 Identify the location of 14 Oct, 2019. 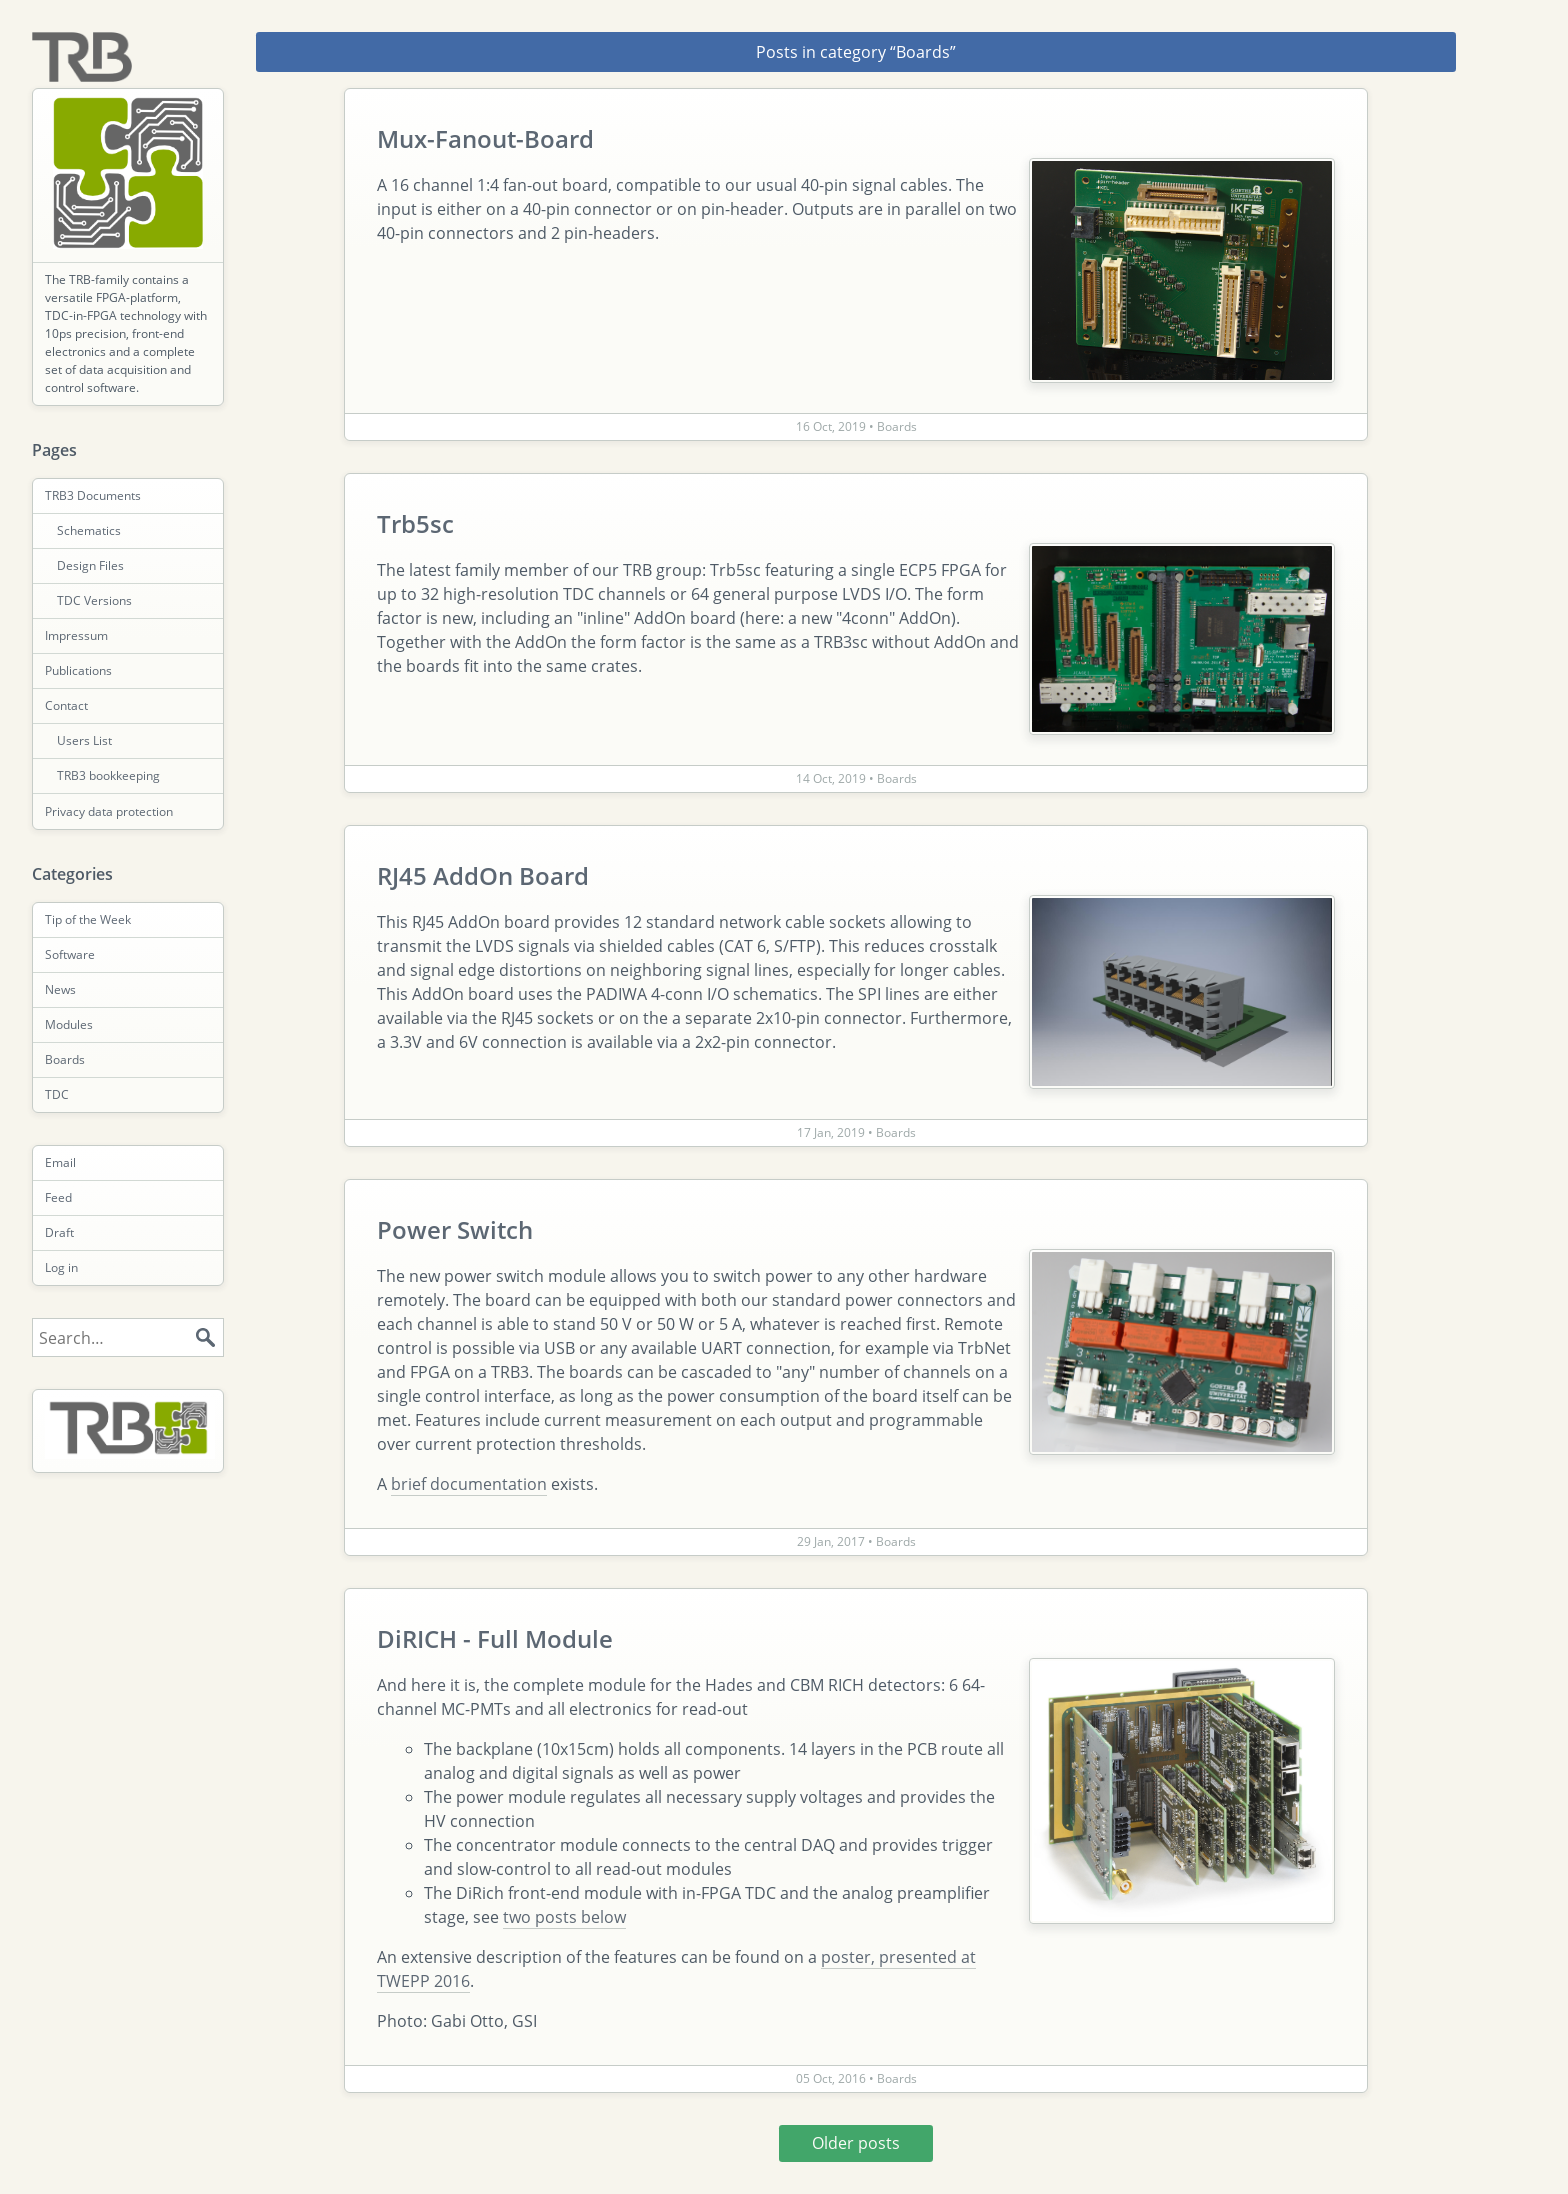
(832, 778).